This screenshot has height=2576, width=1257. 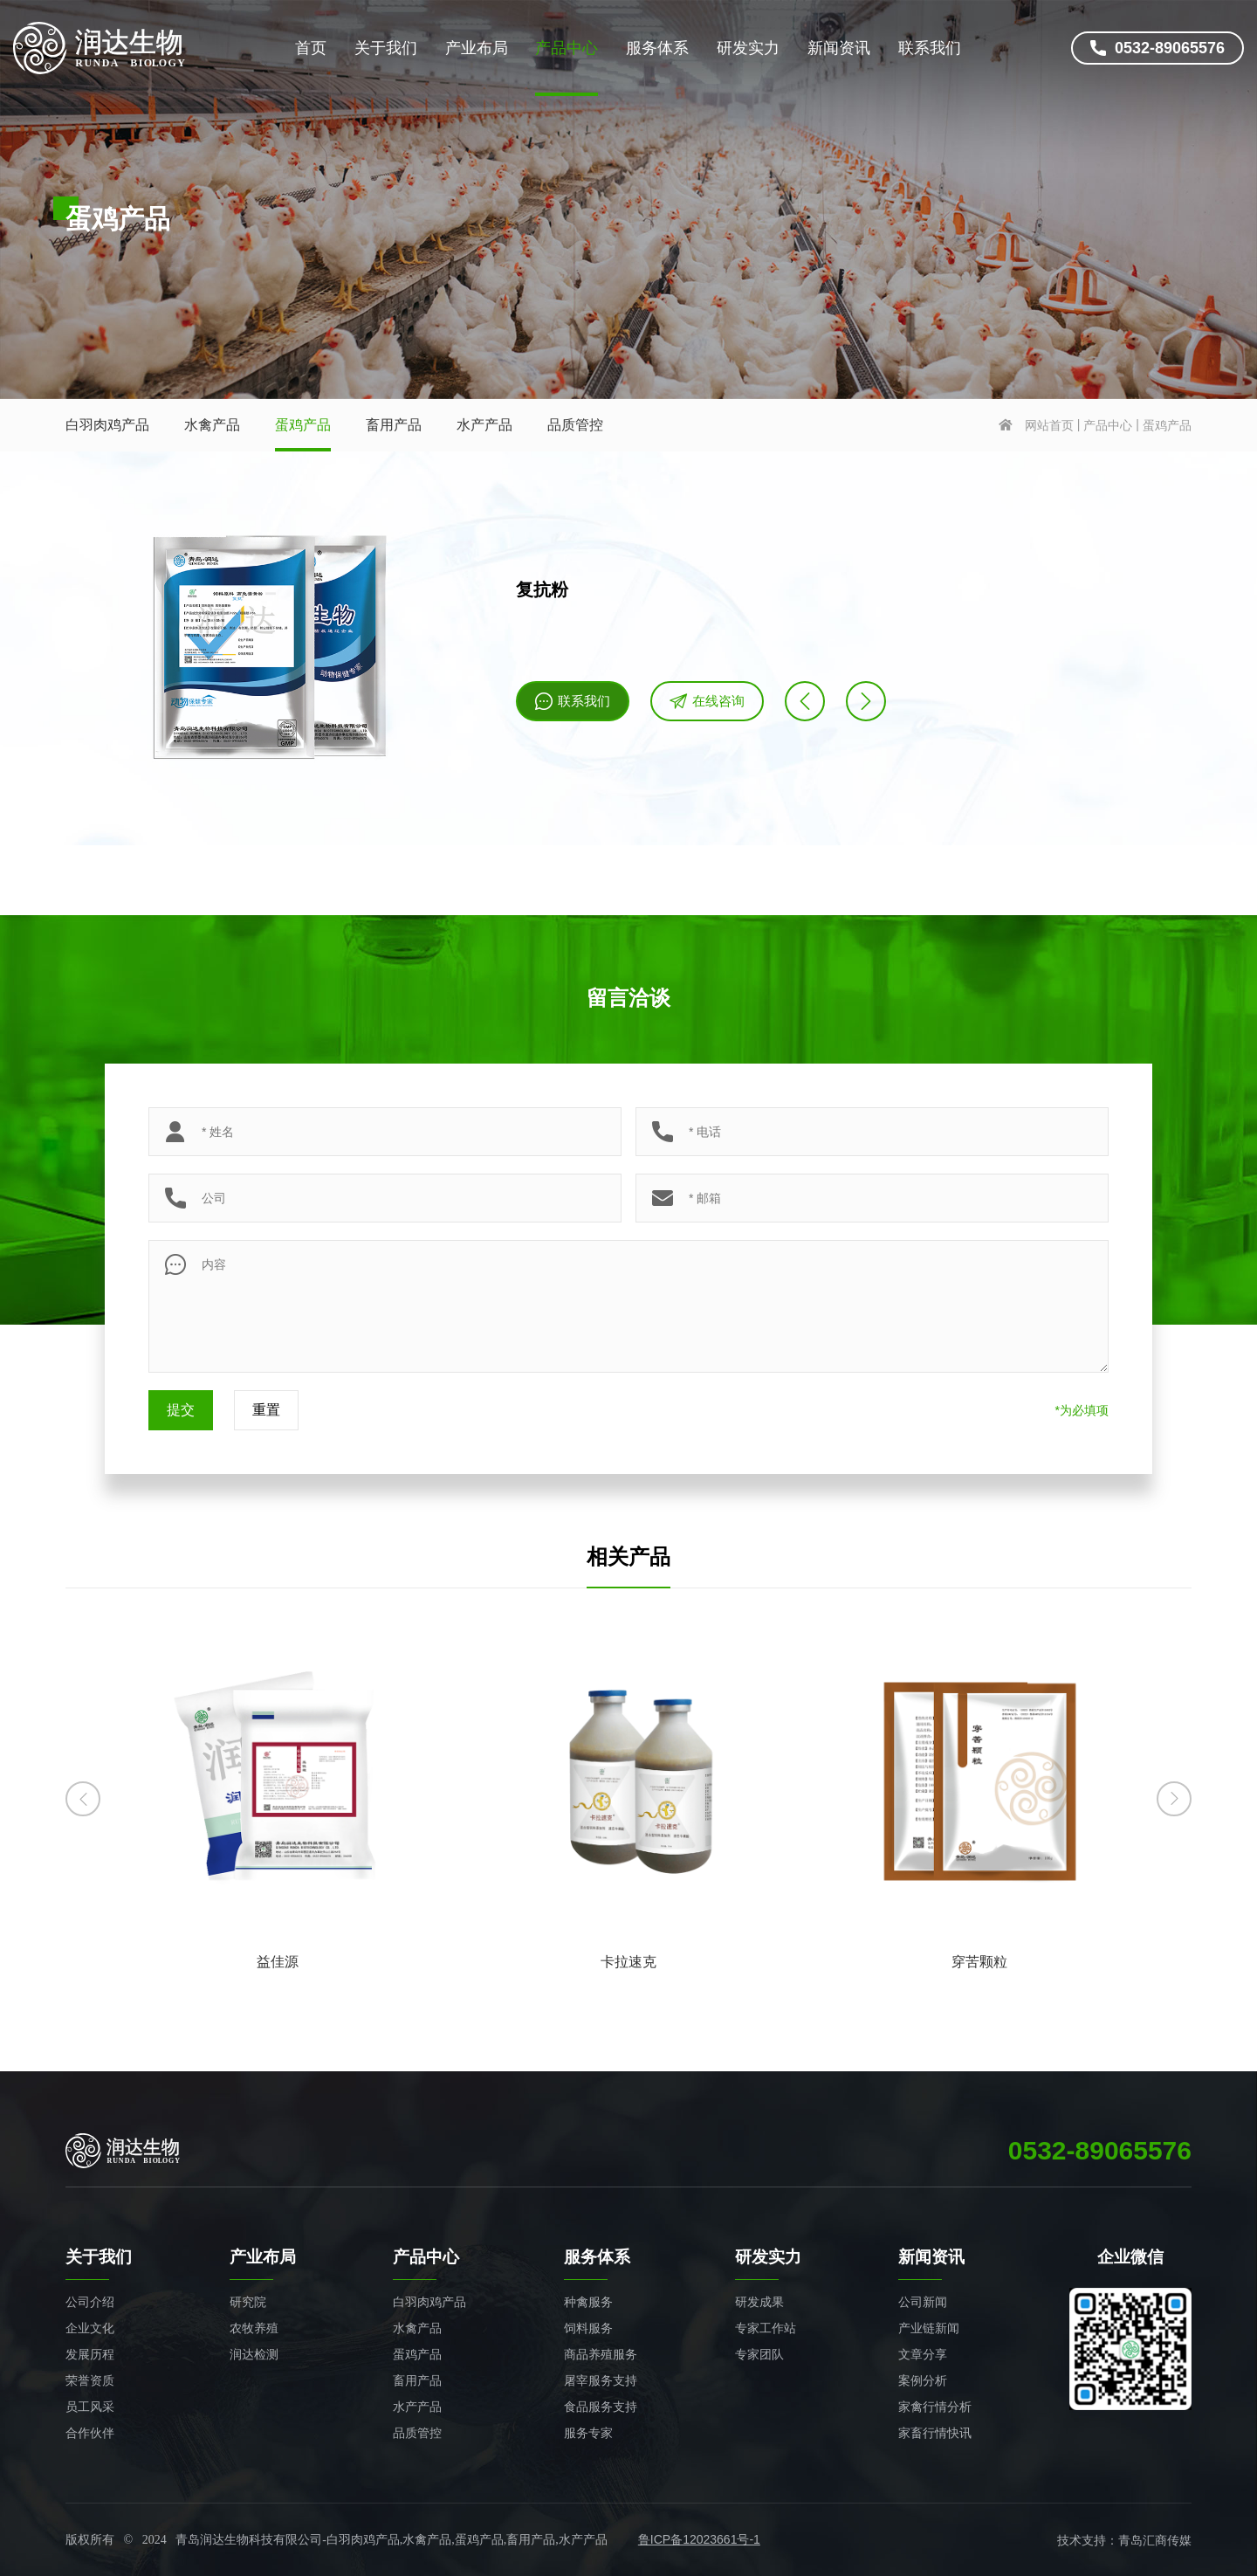 What do you see at coordinates (566, 48) in the screenshot?
I see `产品中心` at bounding box center [566, 48].